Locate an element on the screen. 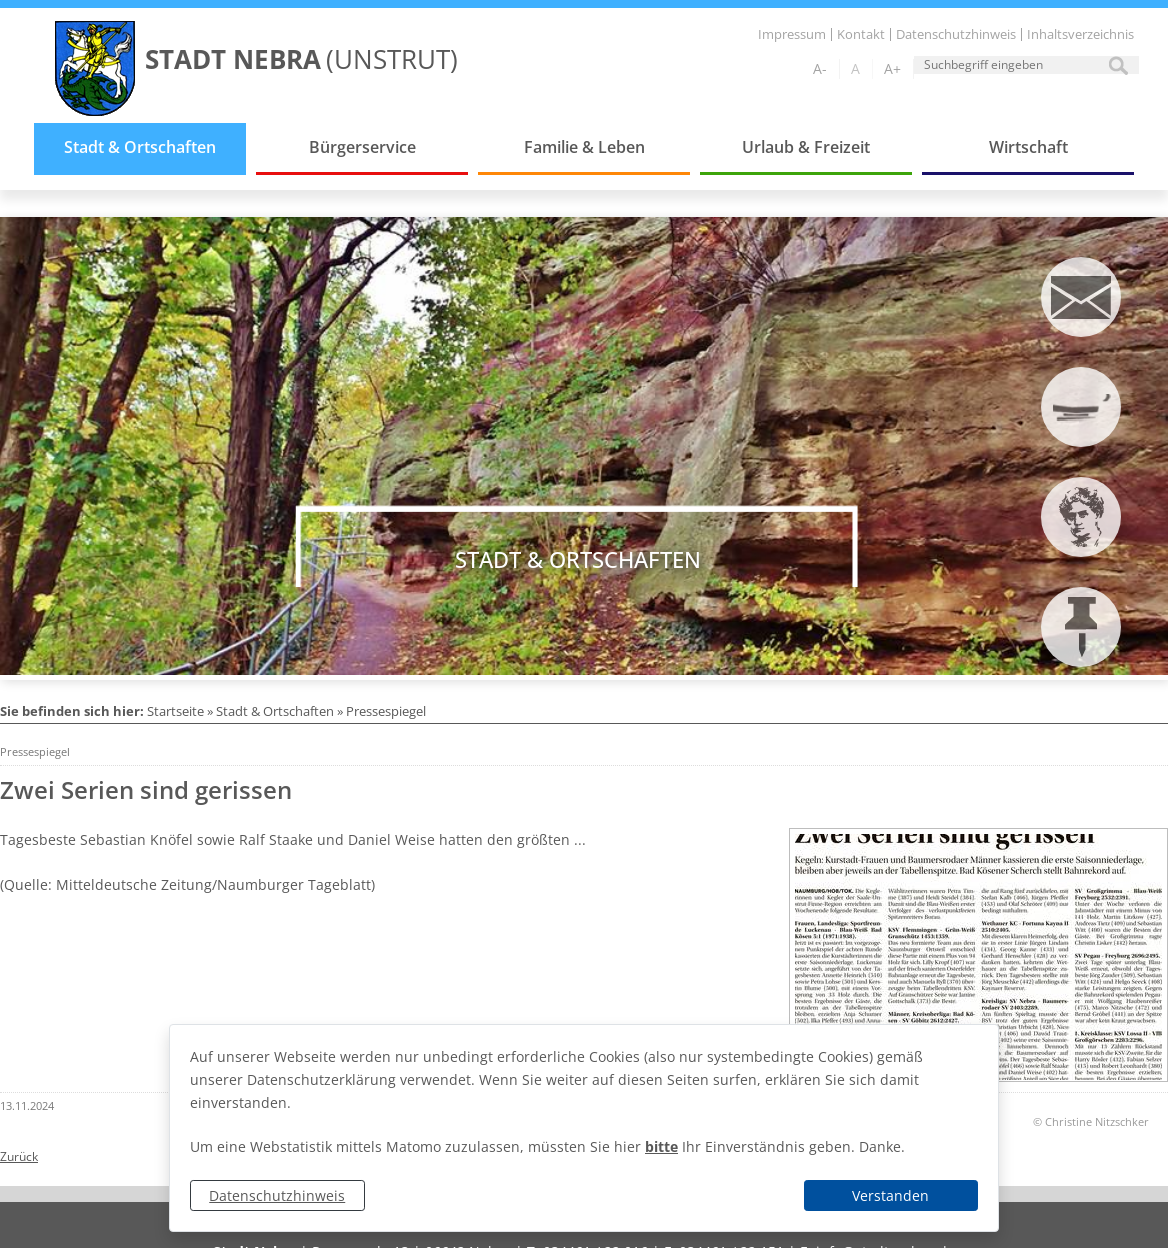  Kontakt is located at coordinates (861, 34).